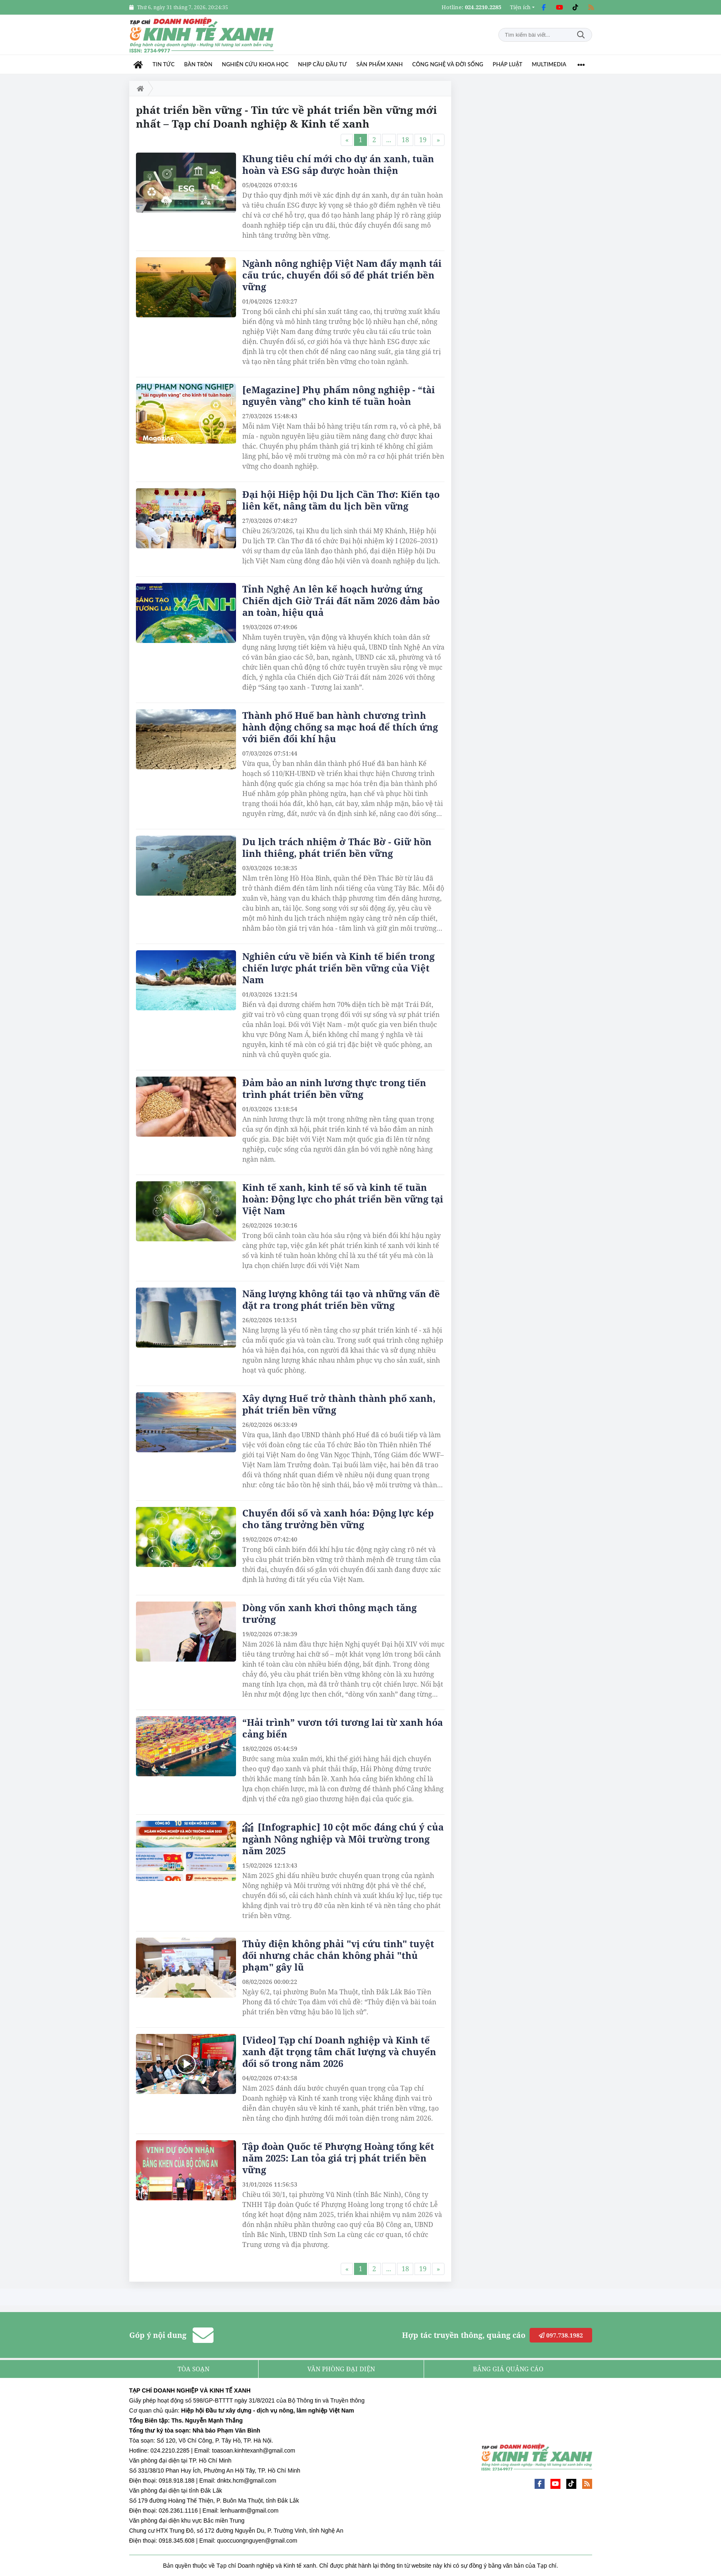 This screenshot has height=2576, width=721. What do you see at coordinates (338, 1518) in the screenshot?
I see `Chuyển đổi số và xanh hóa: Động lực kép cho tăng trưởng bền vững` at bounding box center [338, 1518].